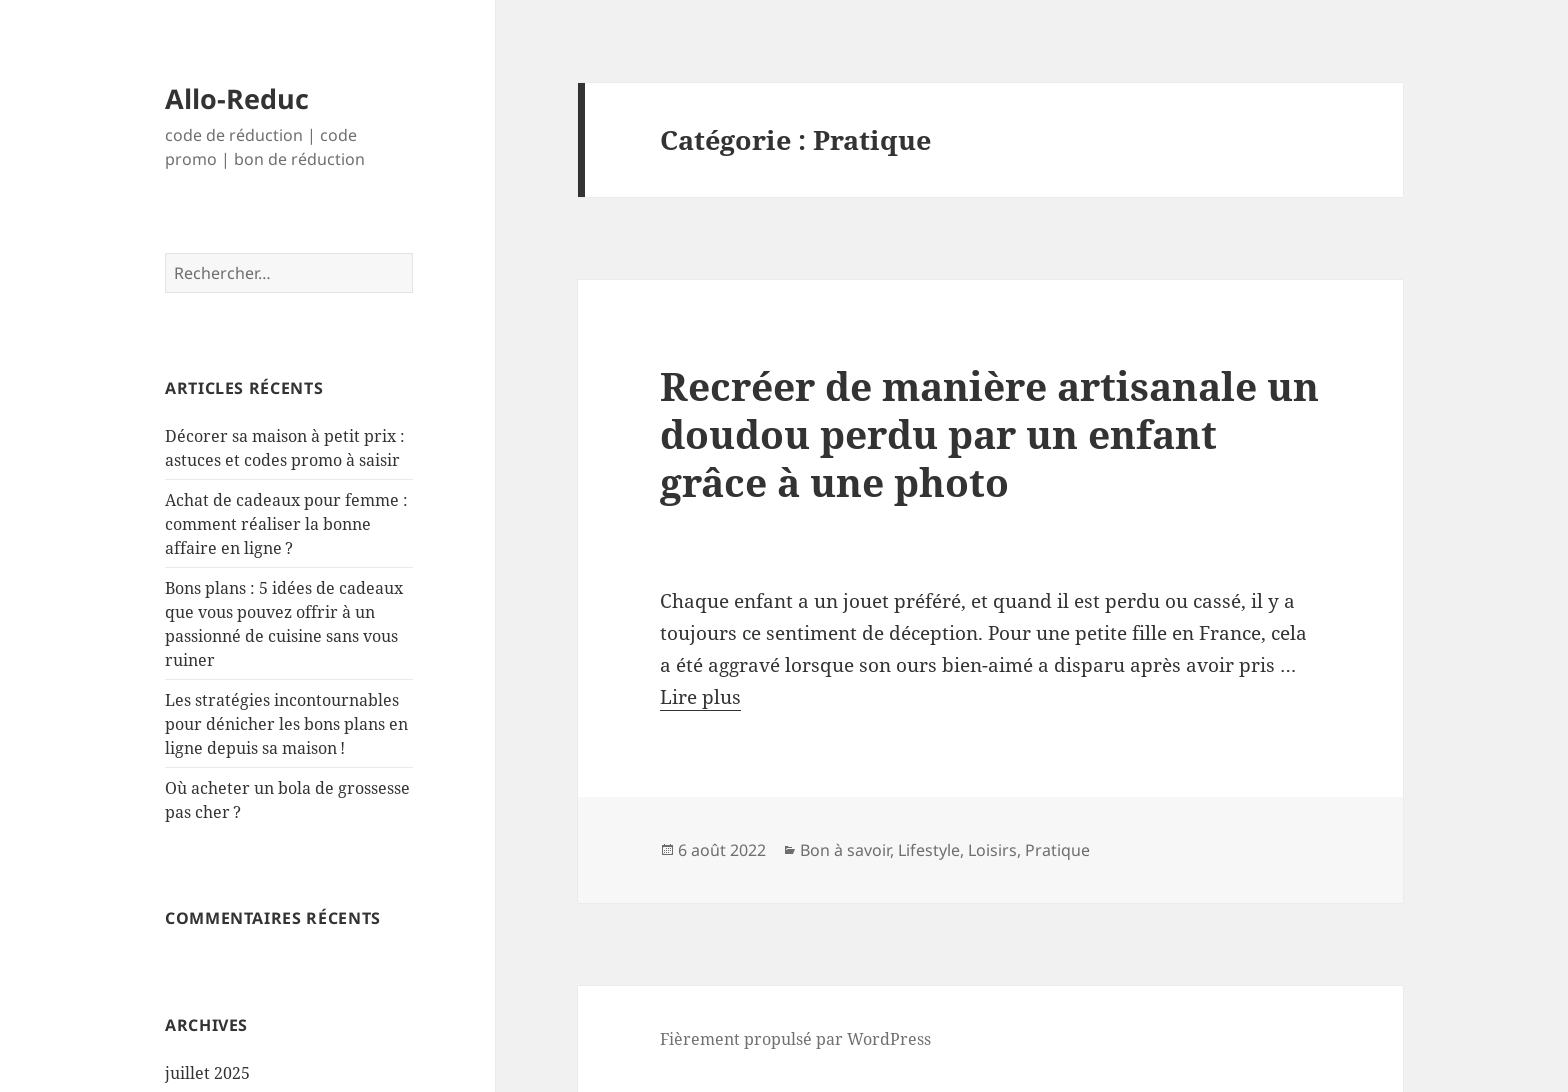 This screenshot has height=1092, width=1568. What do you see at coordinates (1057, 850) in the screenshot?
I see `Pratique` at bounding box center [1057, 850].